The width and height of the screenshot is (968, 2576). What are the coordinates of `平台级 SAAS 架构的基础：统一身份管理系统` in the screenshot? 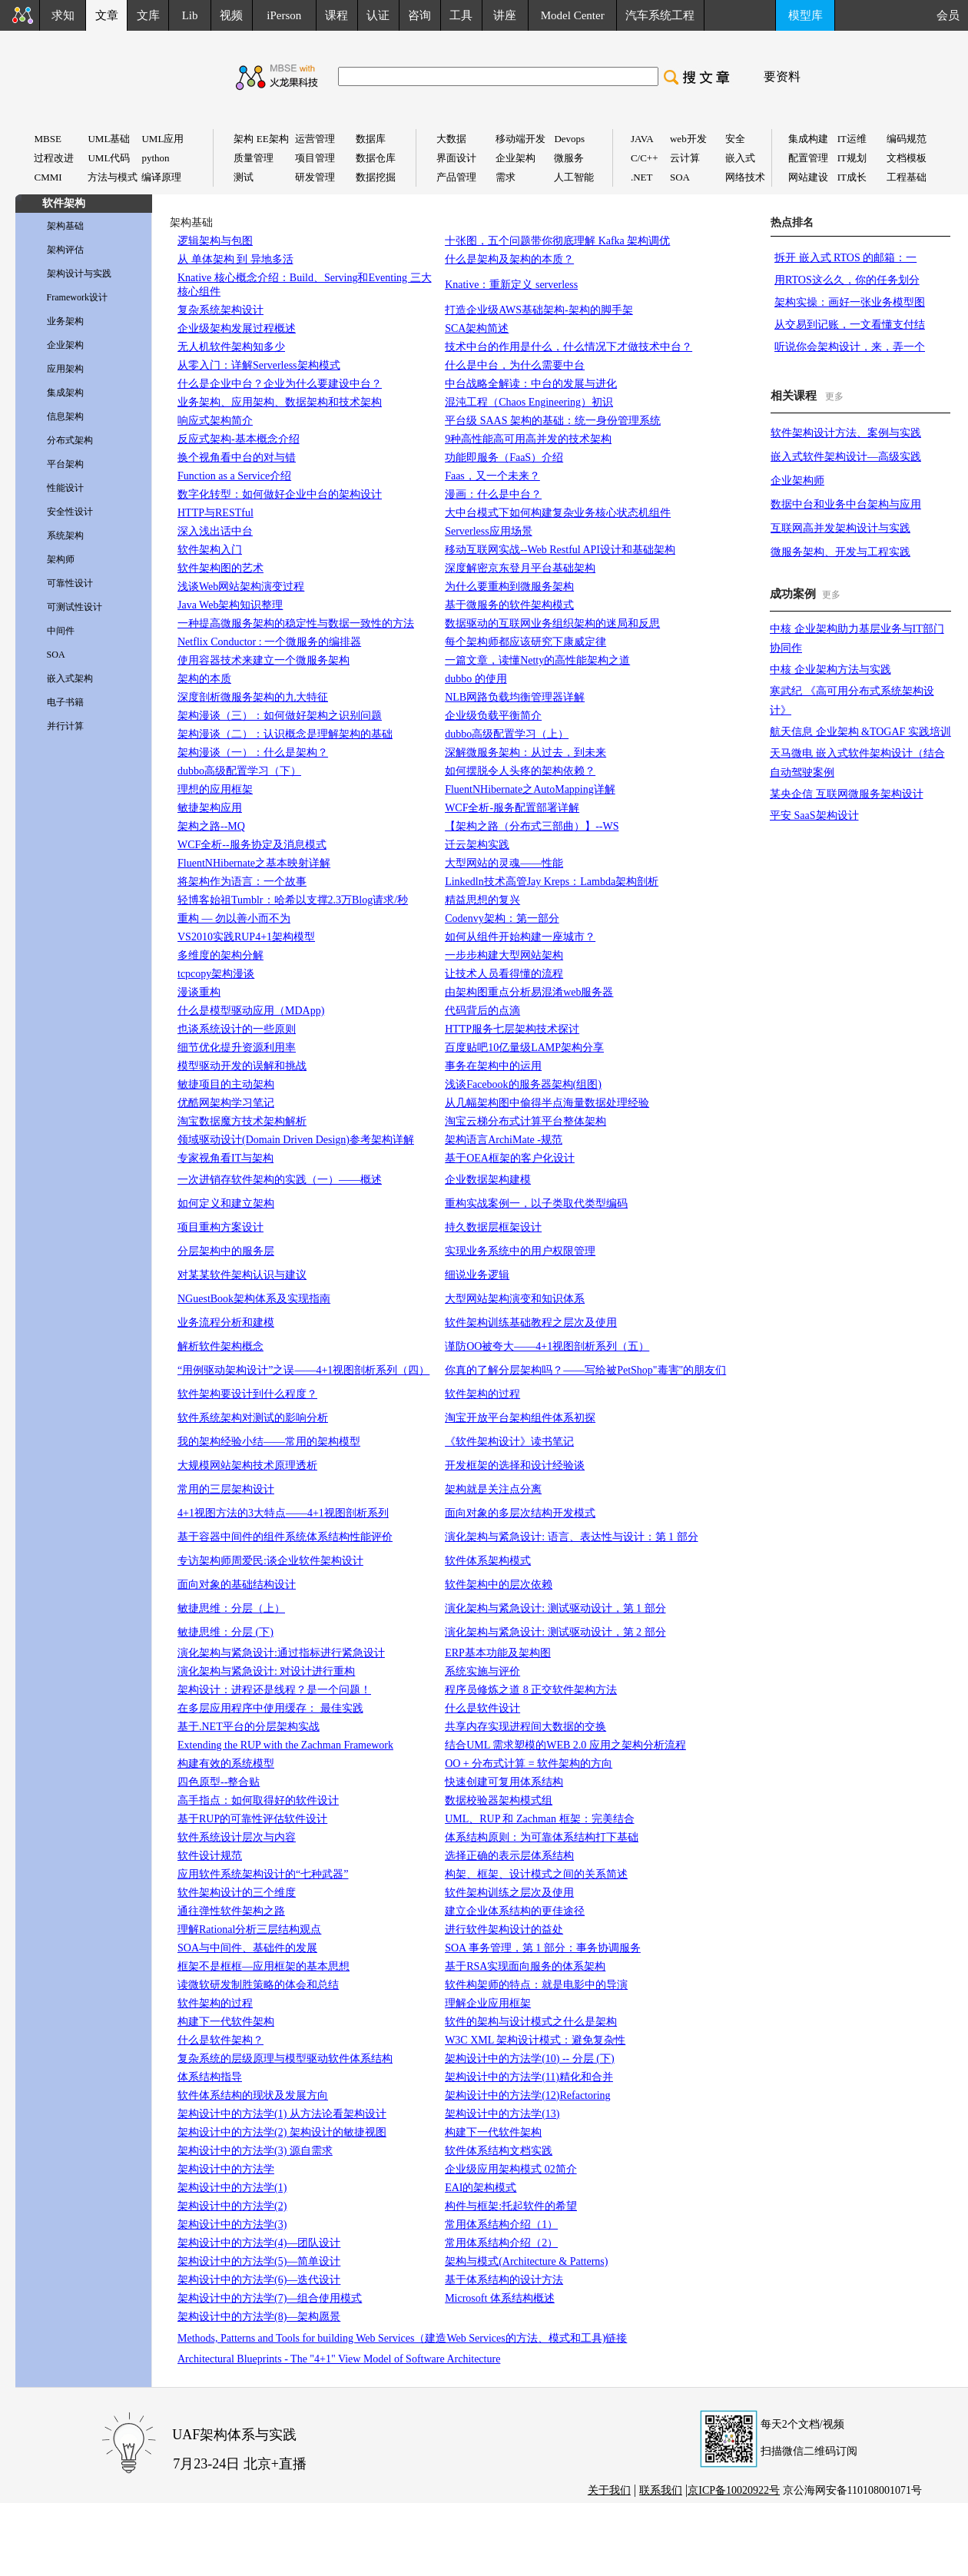 It's located at (553, 420).